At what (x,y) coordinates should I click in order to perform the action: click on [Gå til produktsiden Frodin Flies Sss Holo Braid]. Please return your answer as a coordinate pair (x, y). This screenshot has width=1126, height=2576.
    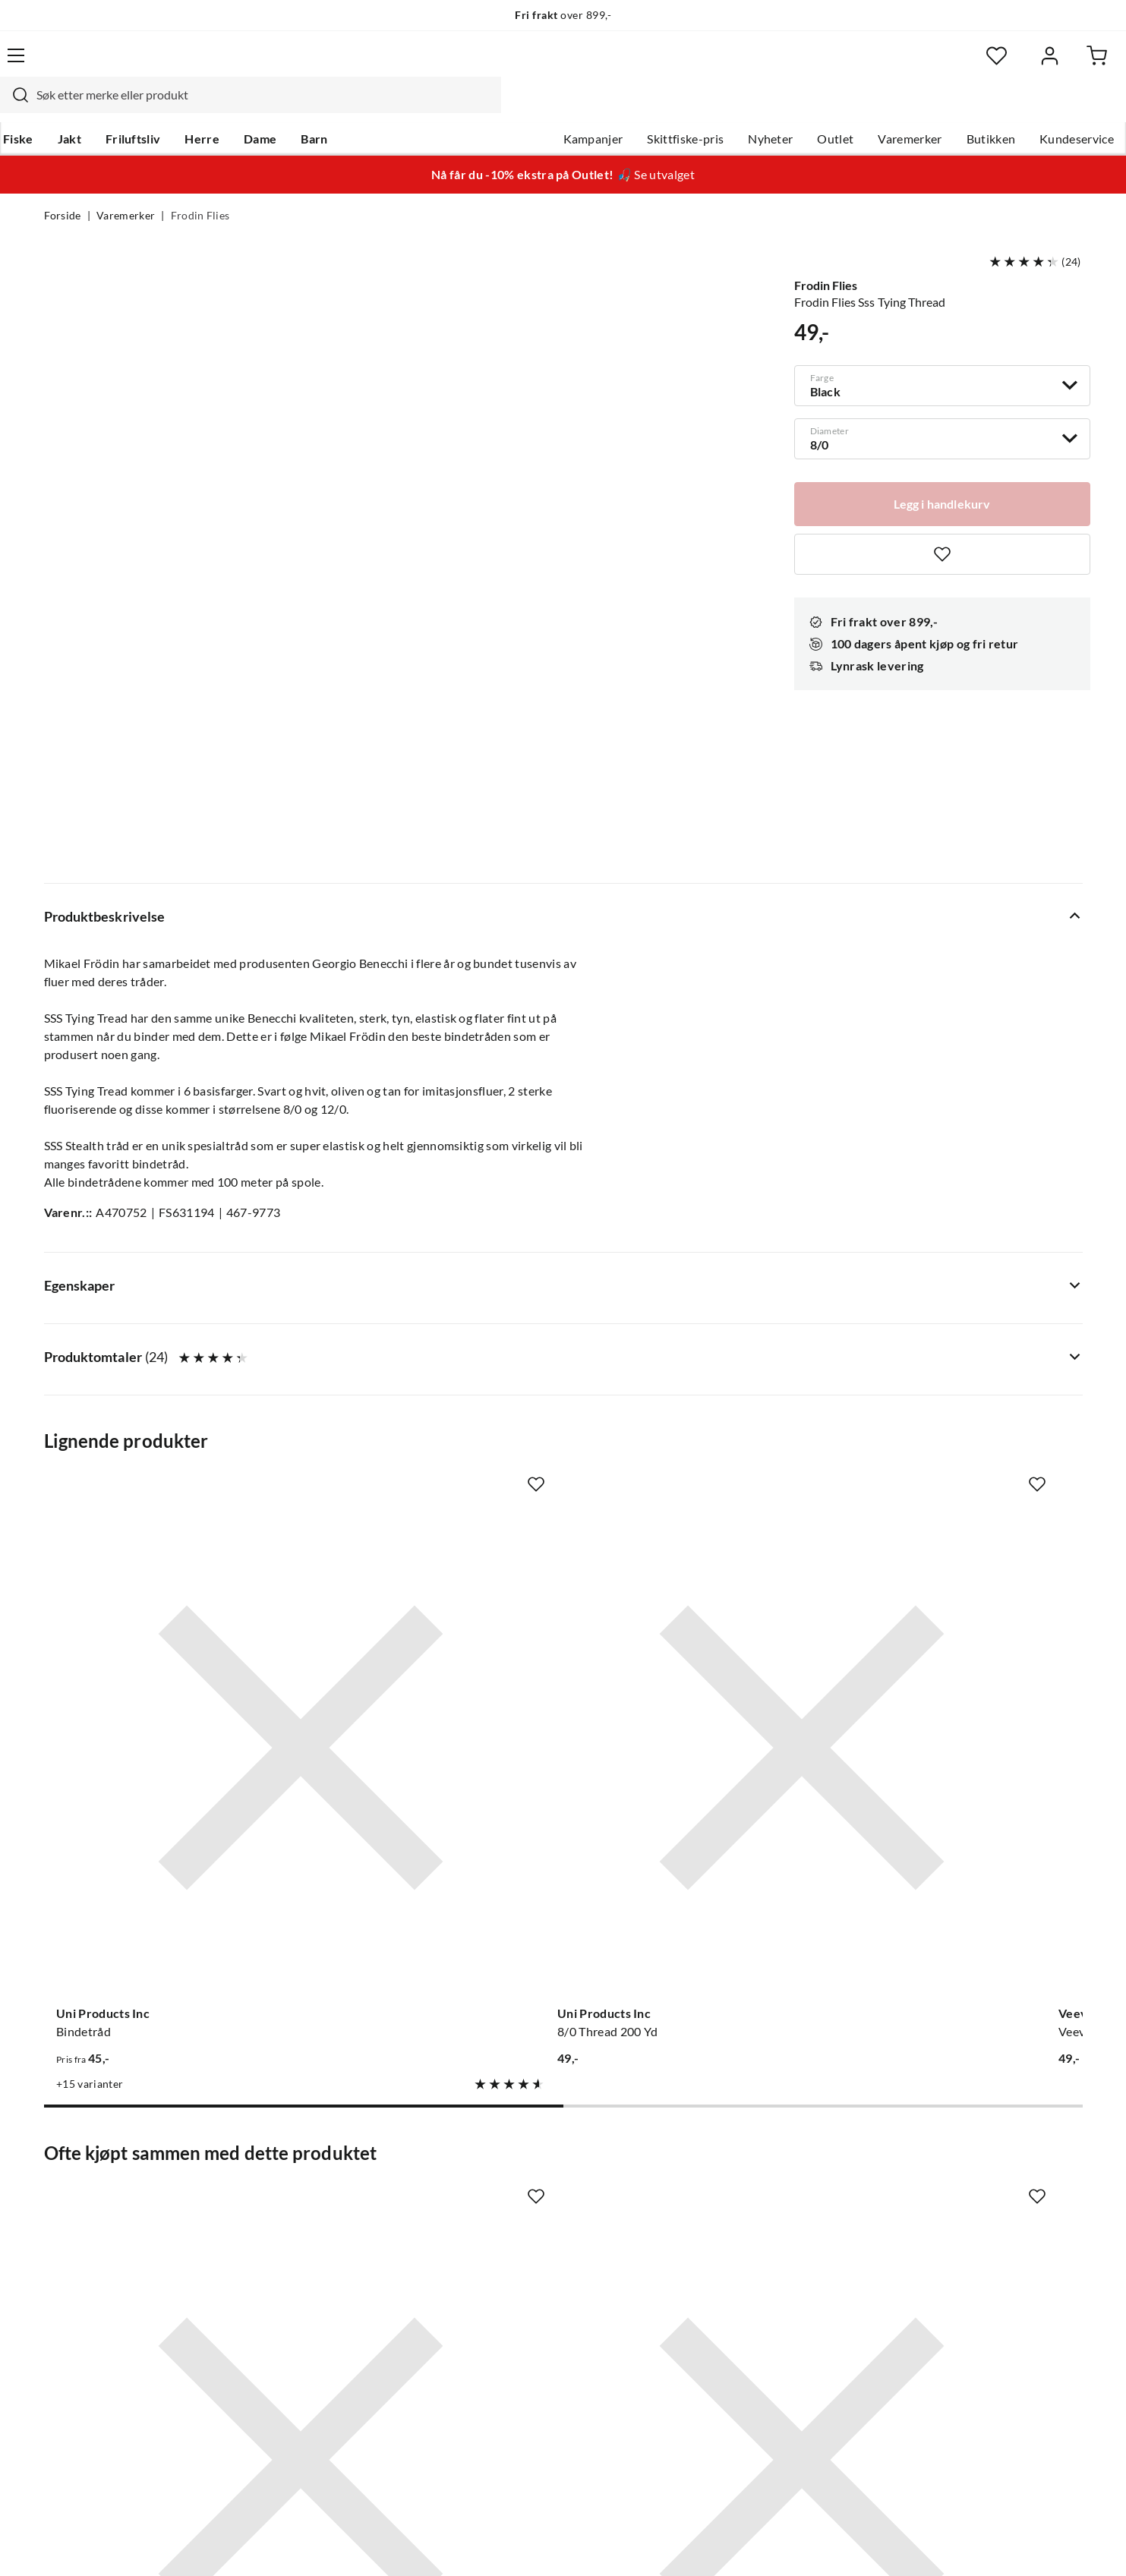
    Looking at the image, I should click on (698, 1818).